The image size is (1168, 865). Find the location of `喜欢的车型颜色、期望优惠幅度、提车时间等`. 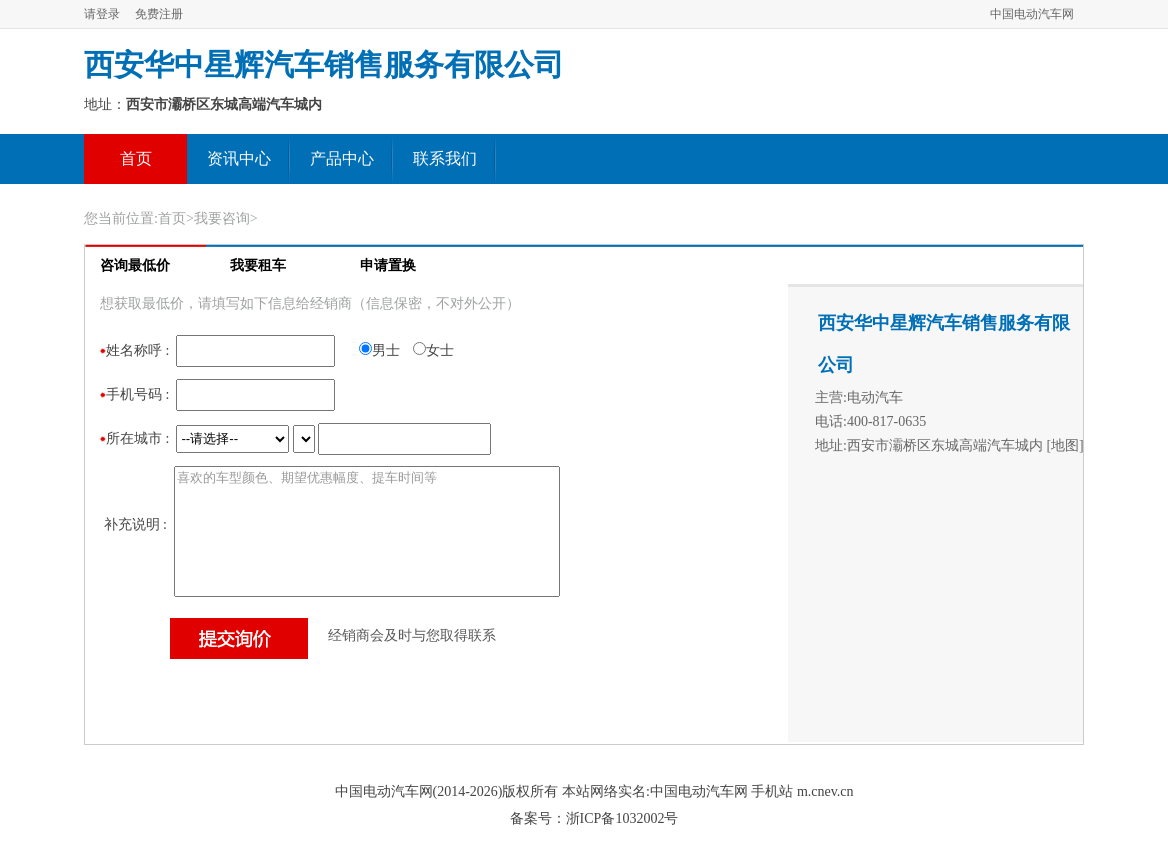

喜欢的车型颜色、期望优惠幅度、提车时间等 is located at coordinates (367, 531).